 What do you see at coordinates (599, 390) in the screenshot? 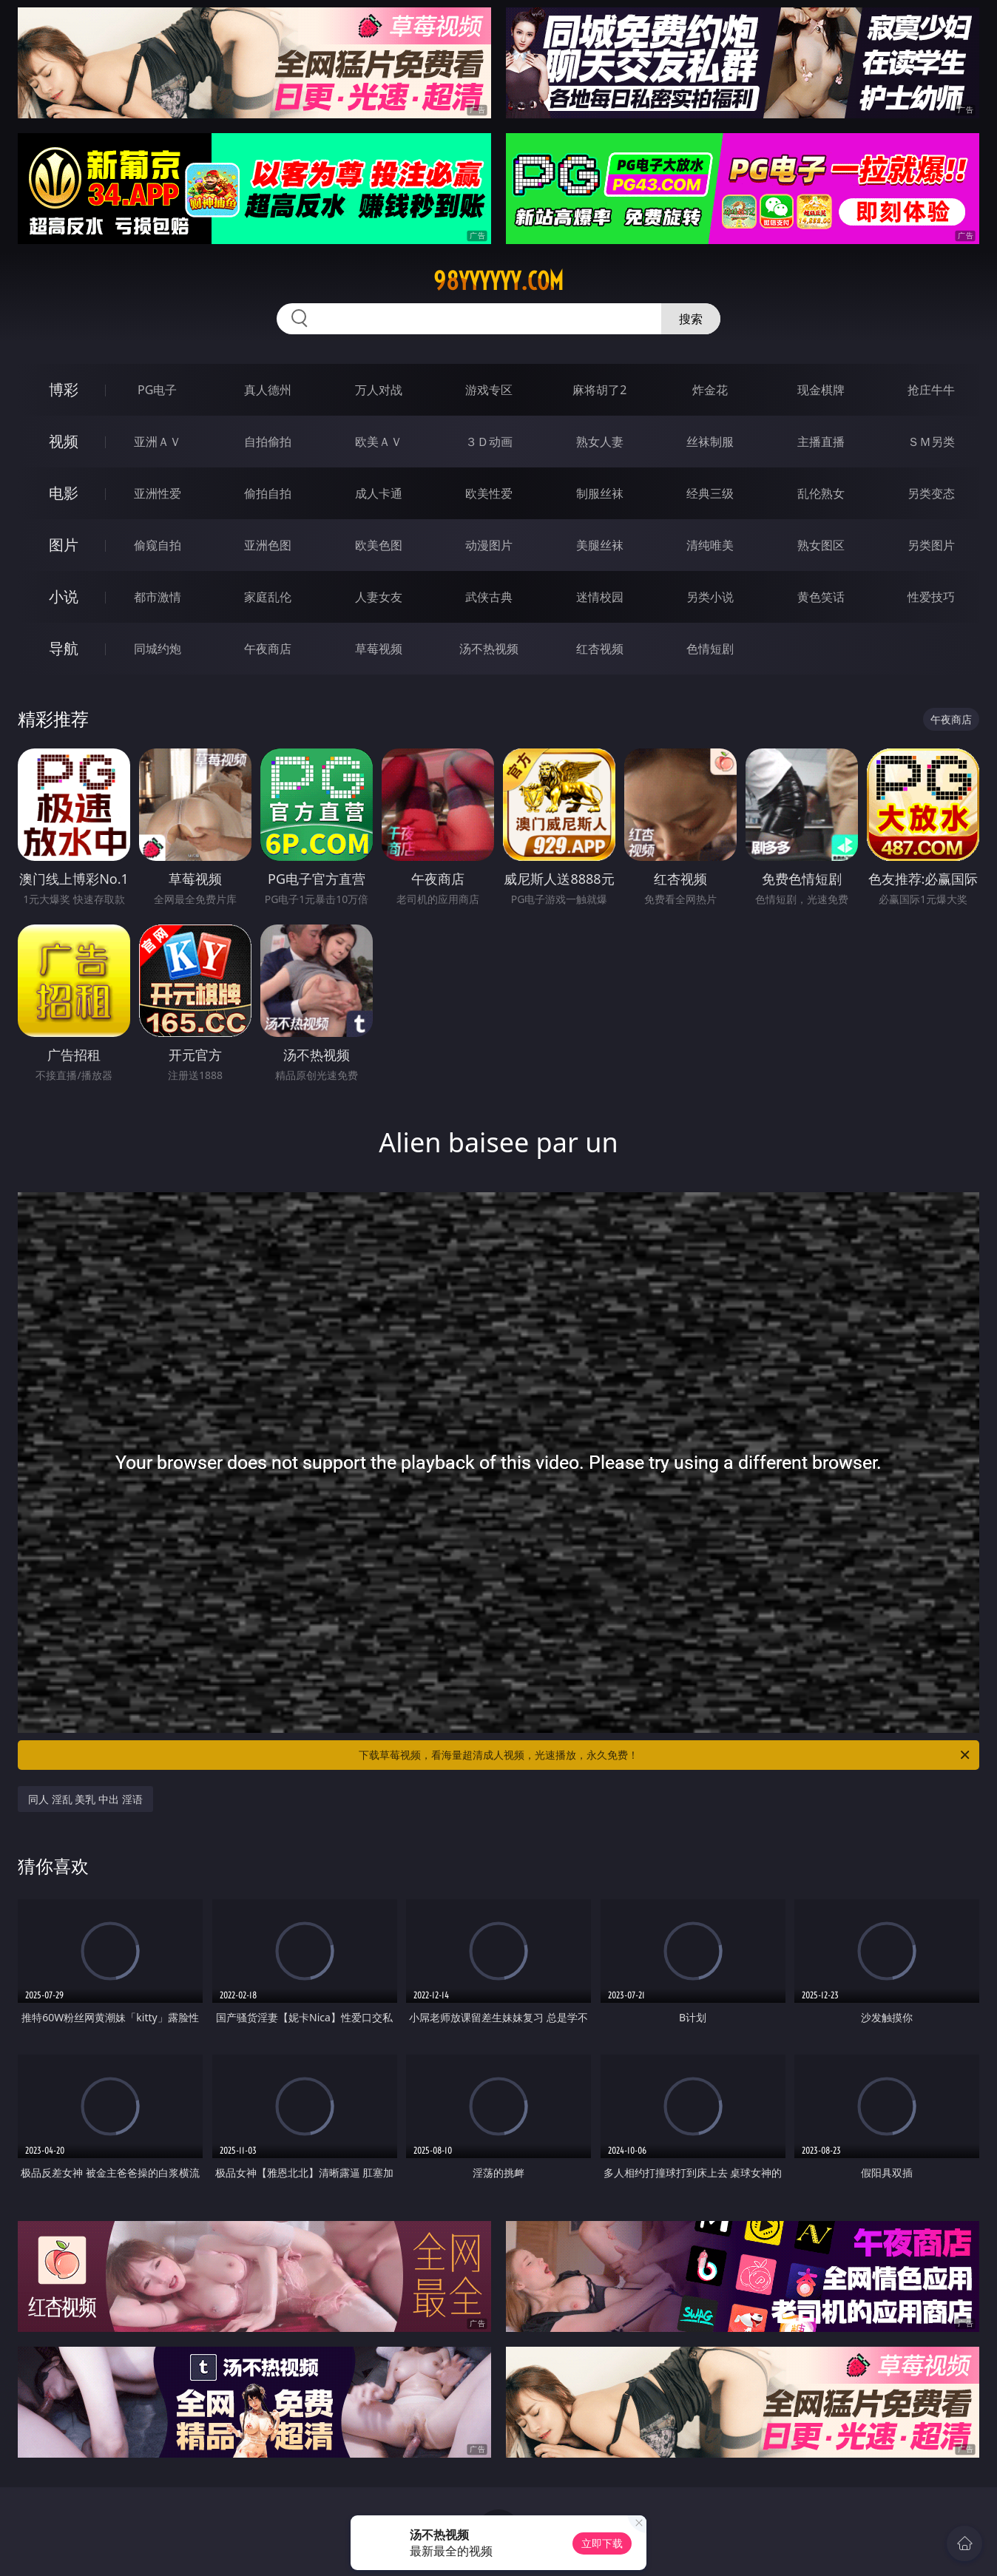
I see `麻将胡了2` at bounding box center [599, 390].